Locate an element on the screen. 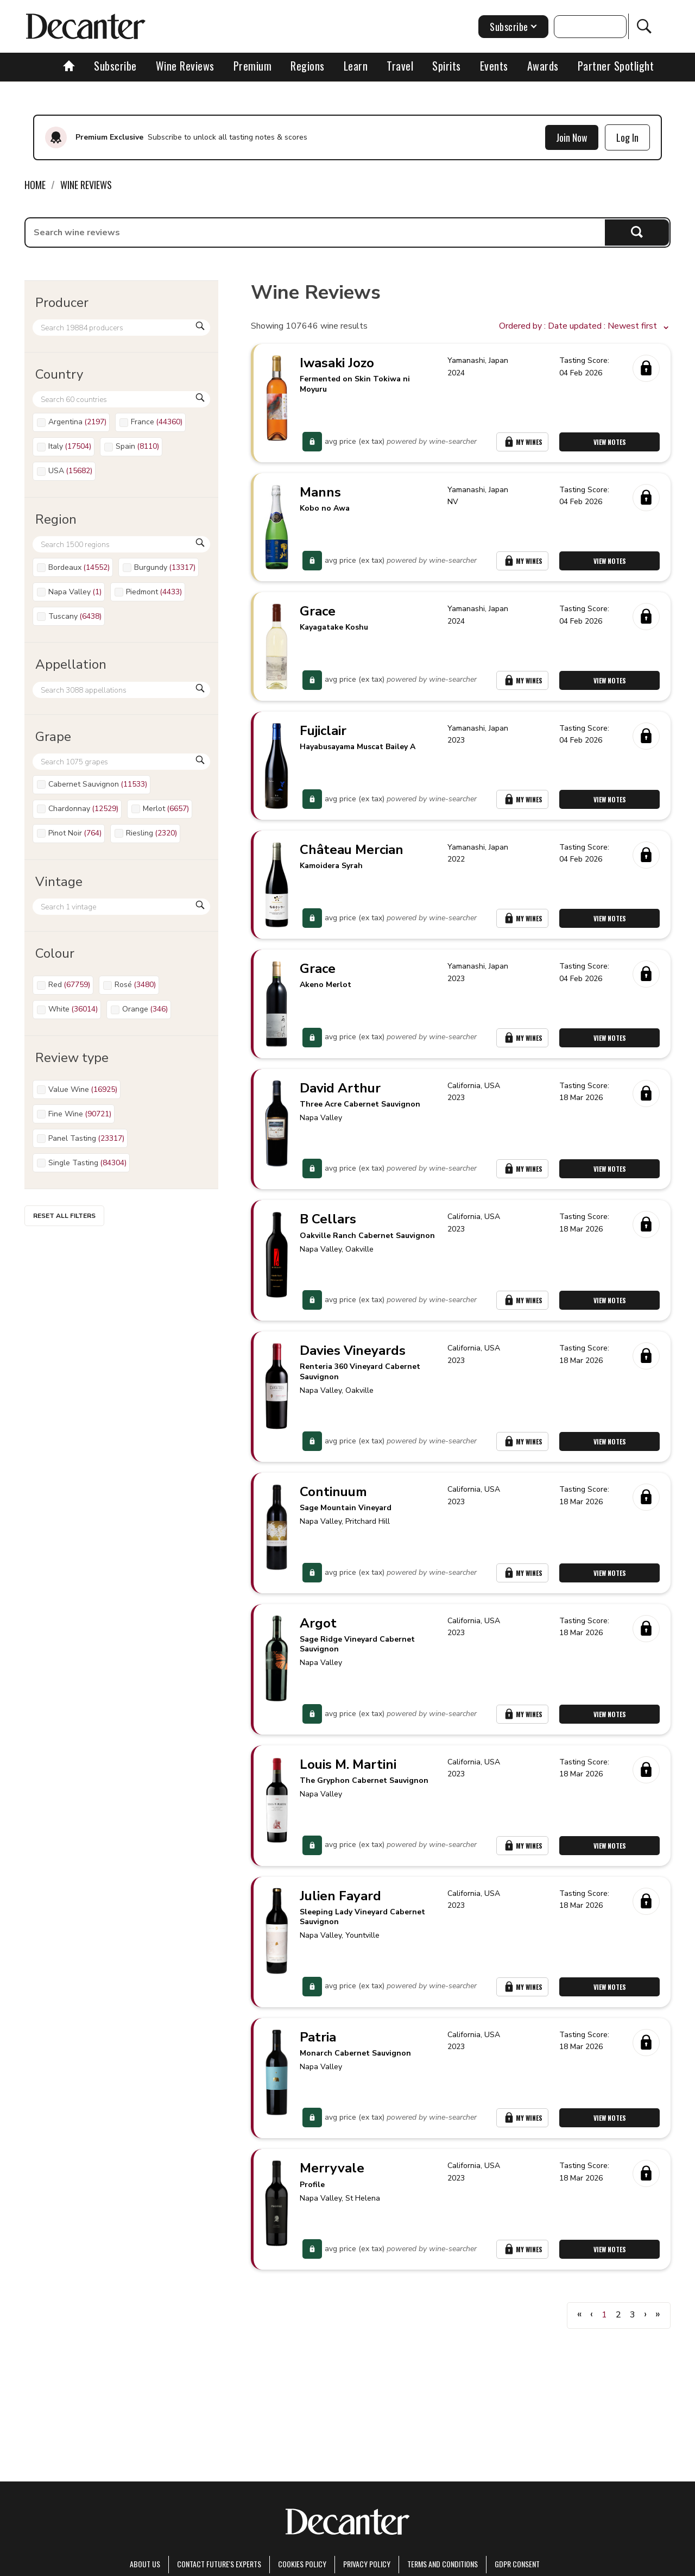 The image size is (695, 2576). Log In is located at coordinates (627, 137).